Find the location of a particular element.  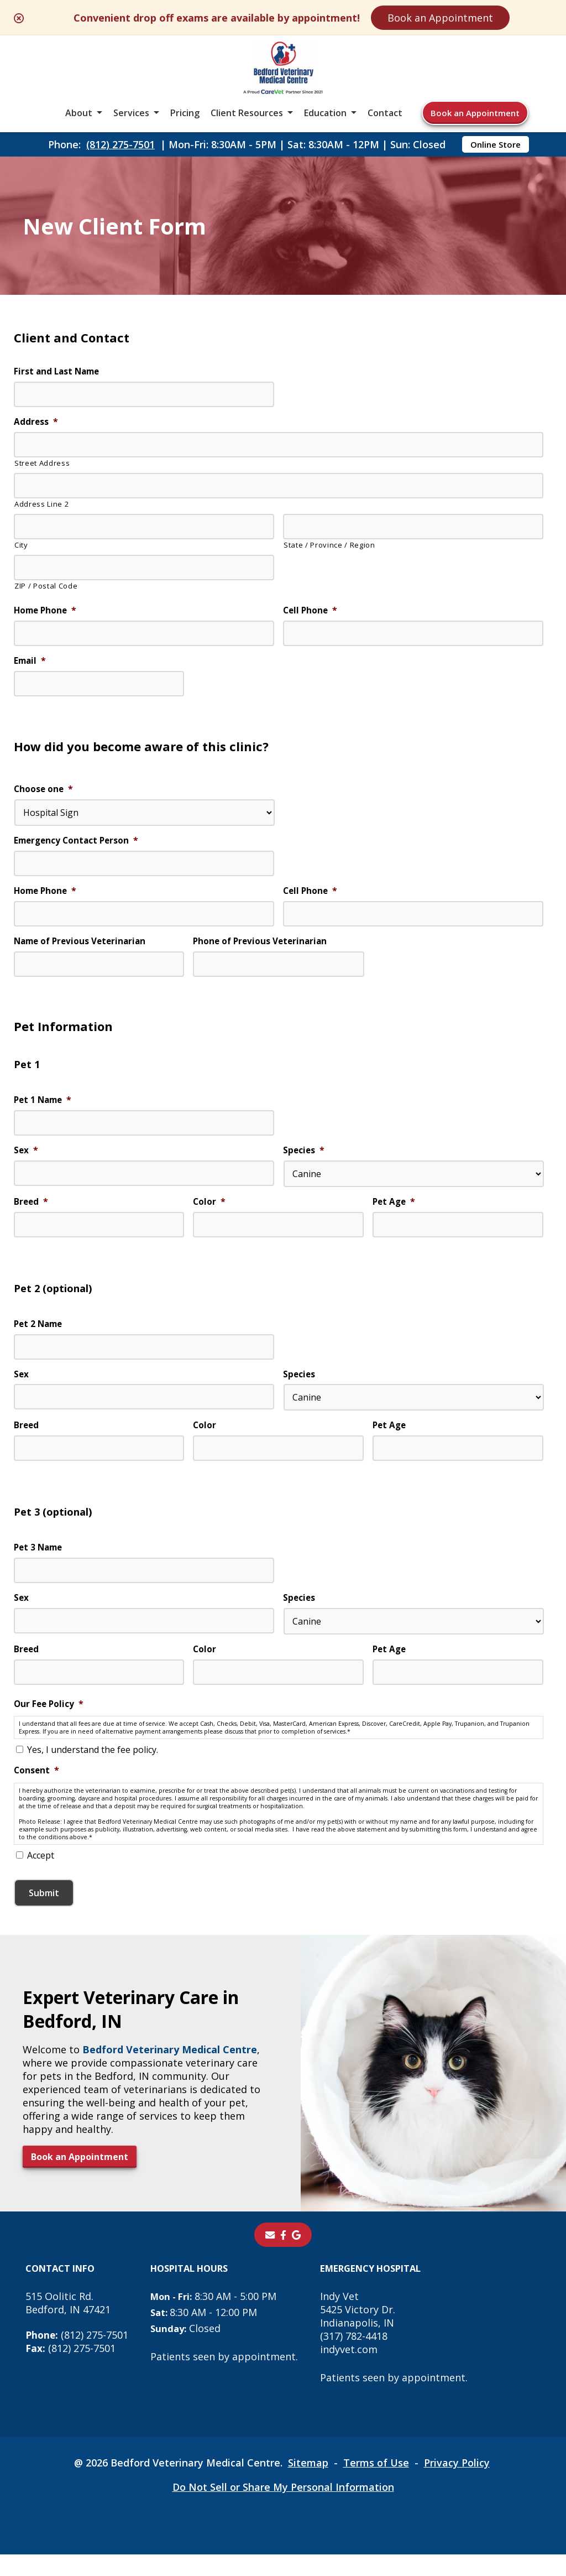

Terms of Use is located at coordinates (376, 2484).